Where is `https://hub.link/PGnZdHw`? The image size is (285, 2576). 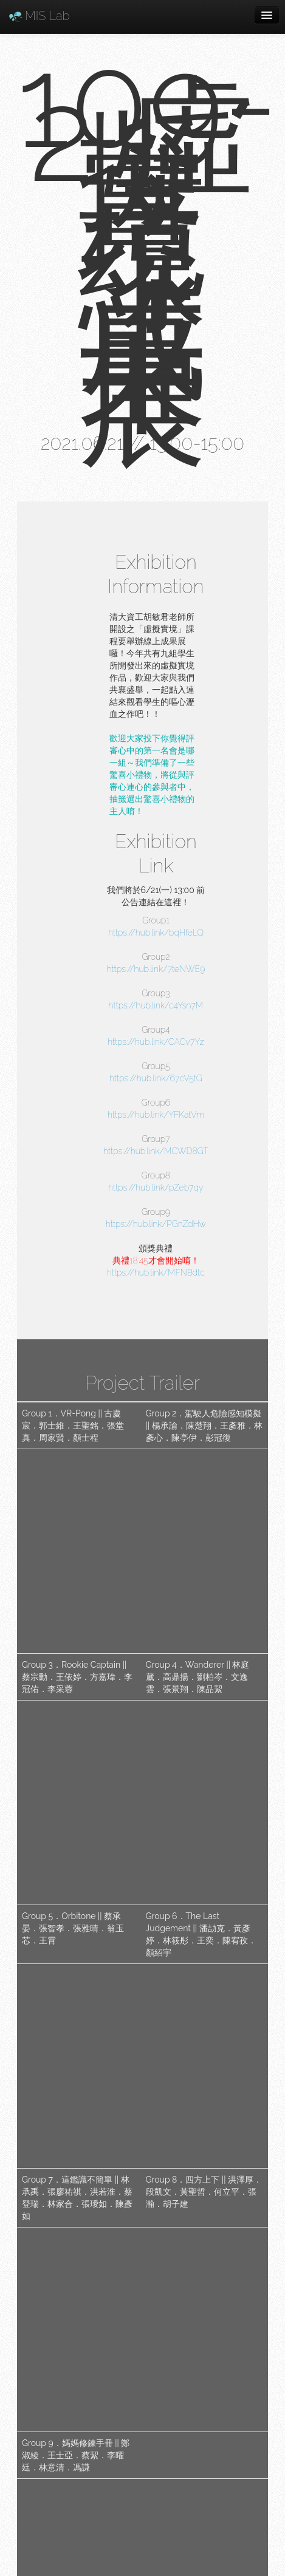
https://hub.link/PGnZdHw is located at coordinates (156, 1224).